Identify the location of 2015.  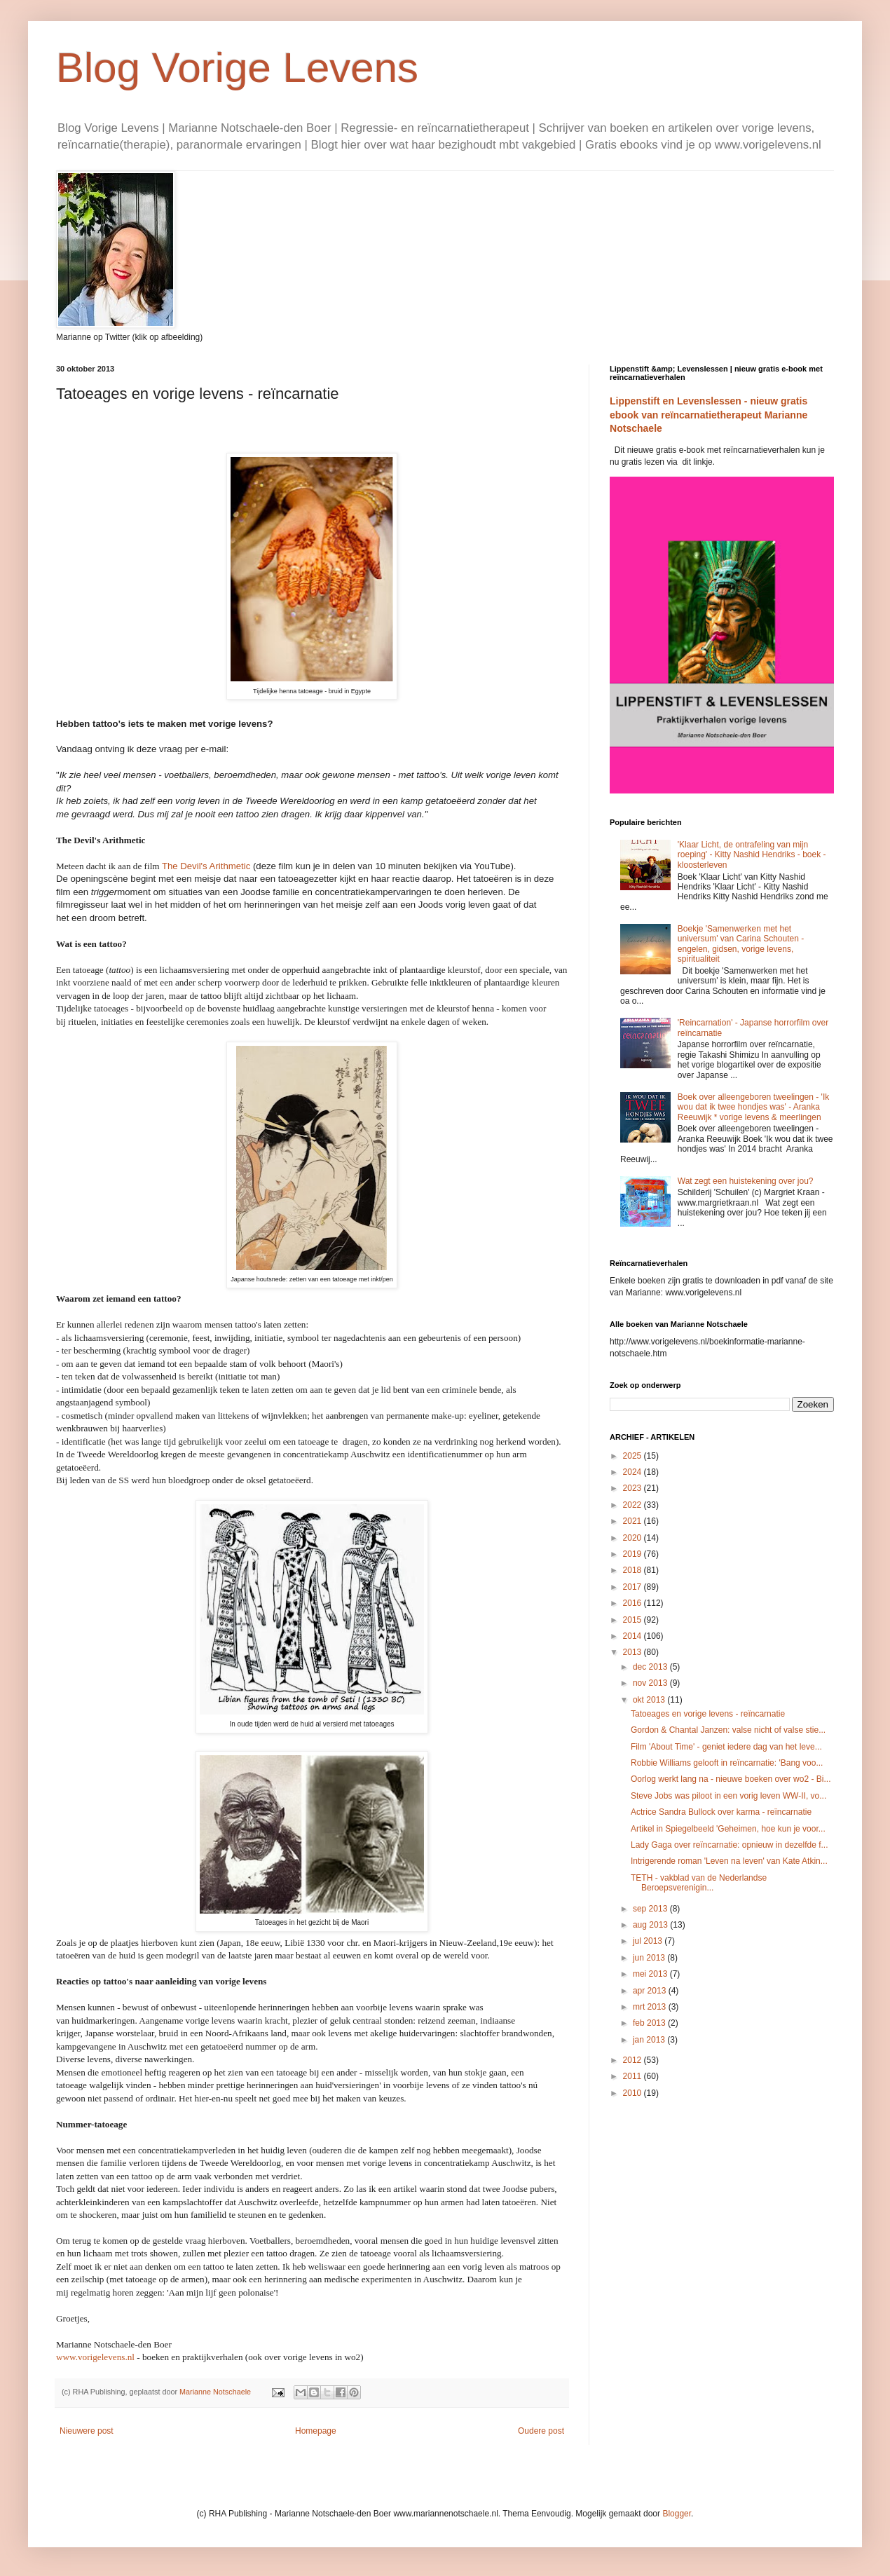
(633, 1620).